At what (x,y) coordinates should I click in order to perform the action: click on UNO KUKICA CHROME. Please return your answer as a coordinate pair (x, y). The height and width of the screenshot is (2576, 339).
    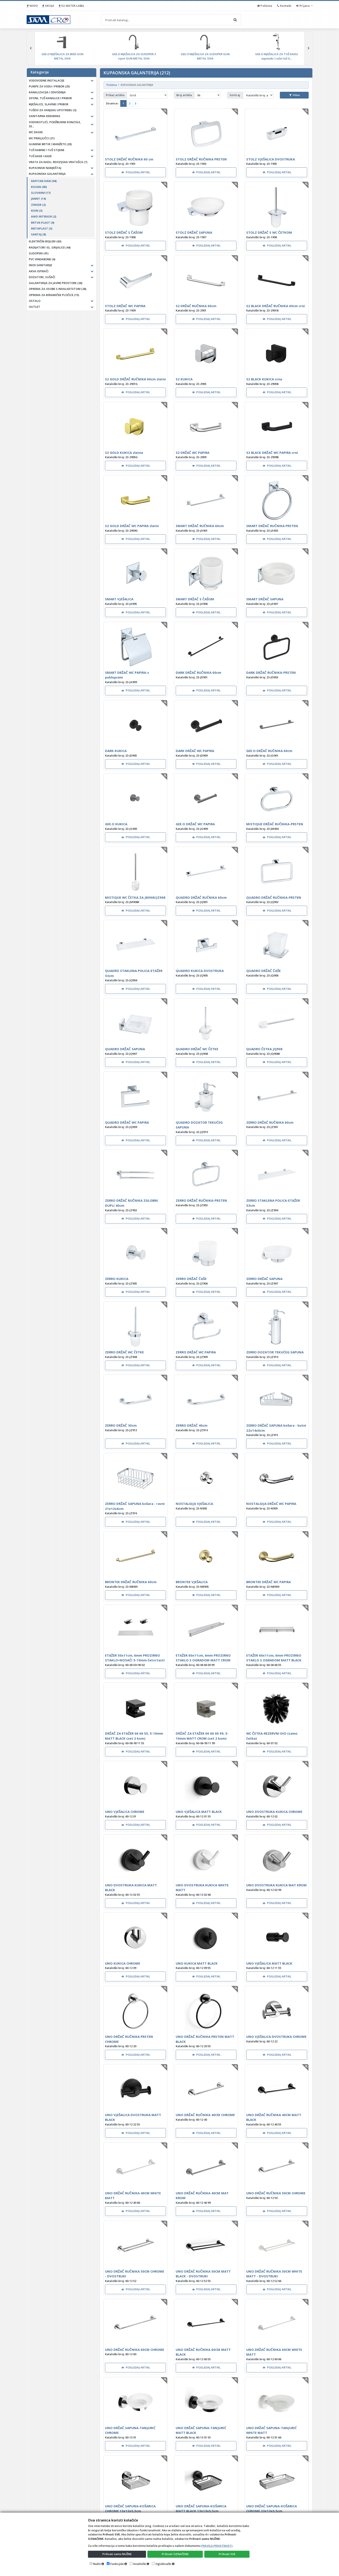
    Looking at the image, I should click on (122, 1963).